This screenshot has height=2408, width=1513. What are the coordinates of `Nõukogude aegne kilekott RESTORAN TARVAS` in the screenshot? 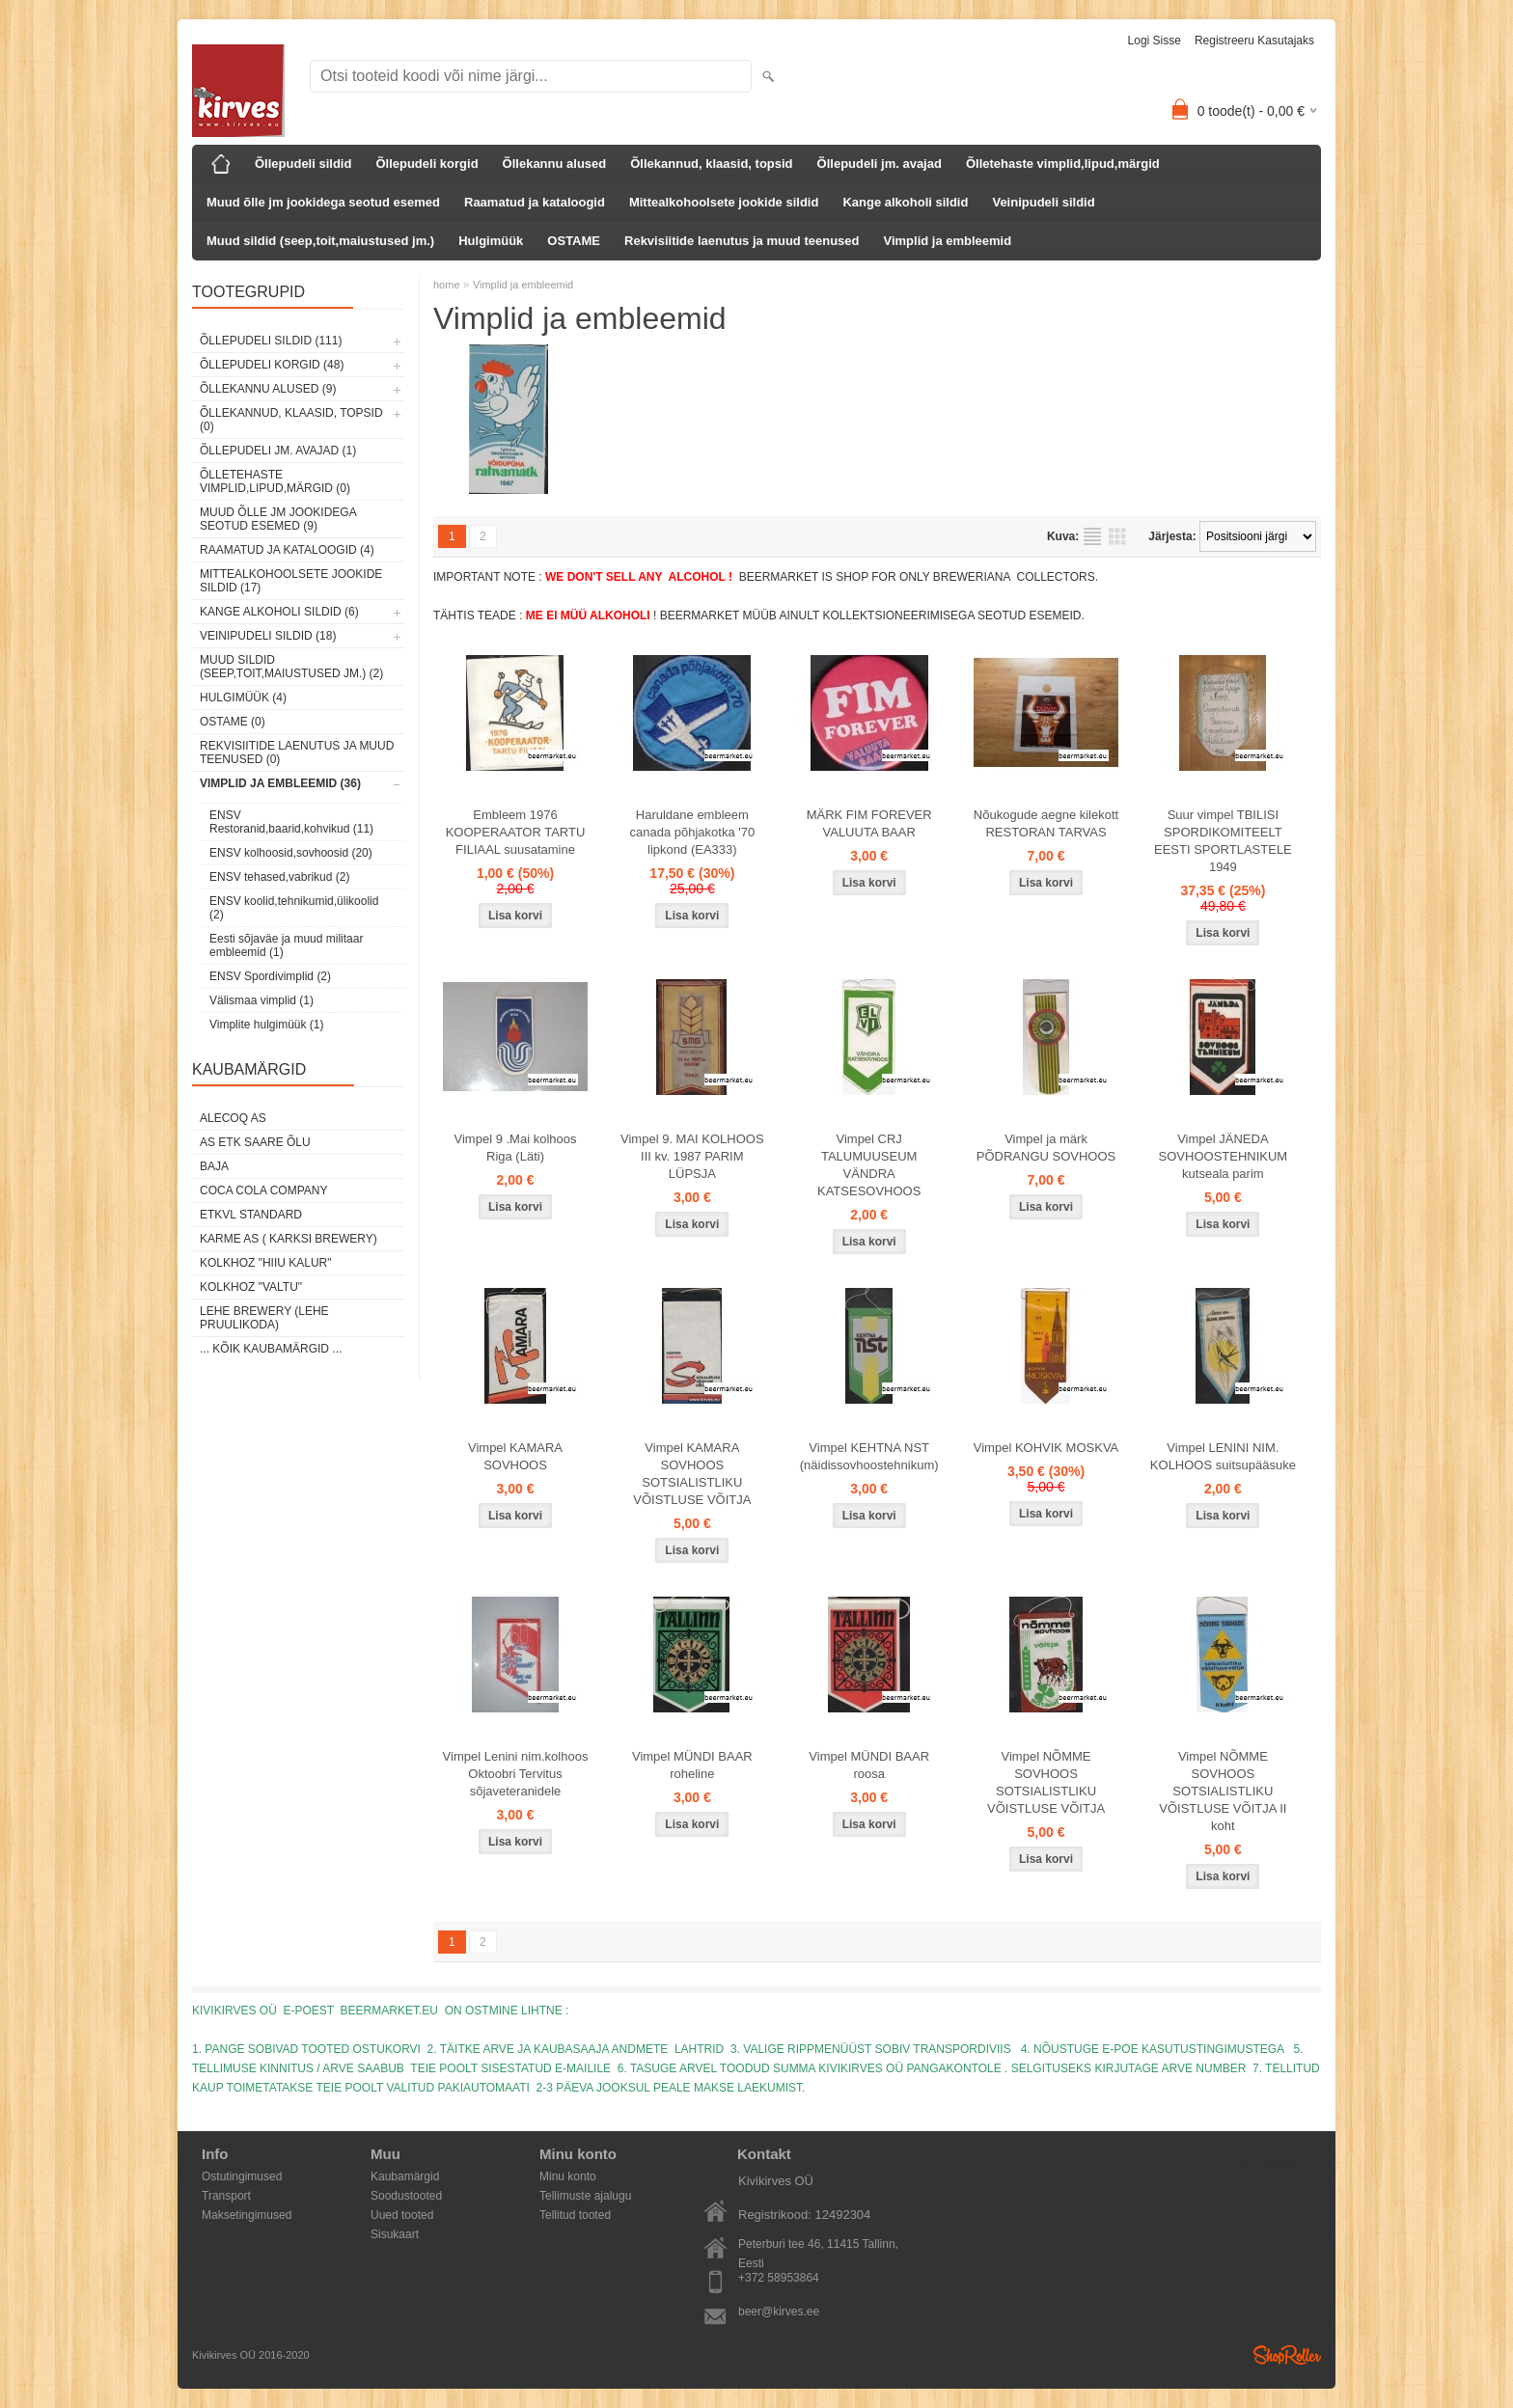 It's located at (1046, 823).